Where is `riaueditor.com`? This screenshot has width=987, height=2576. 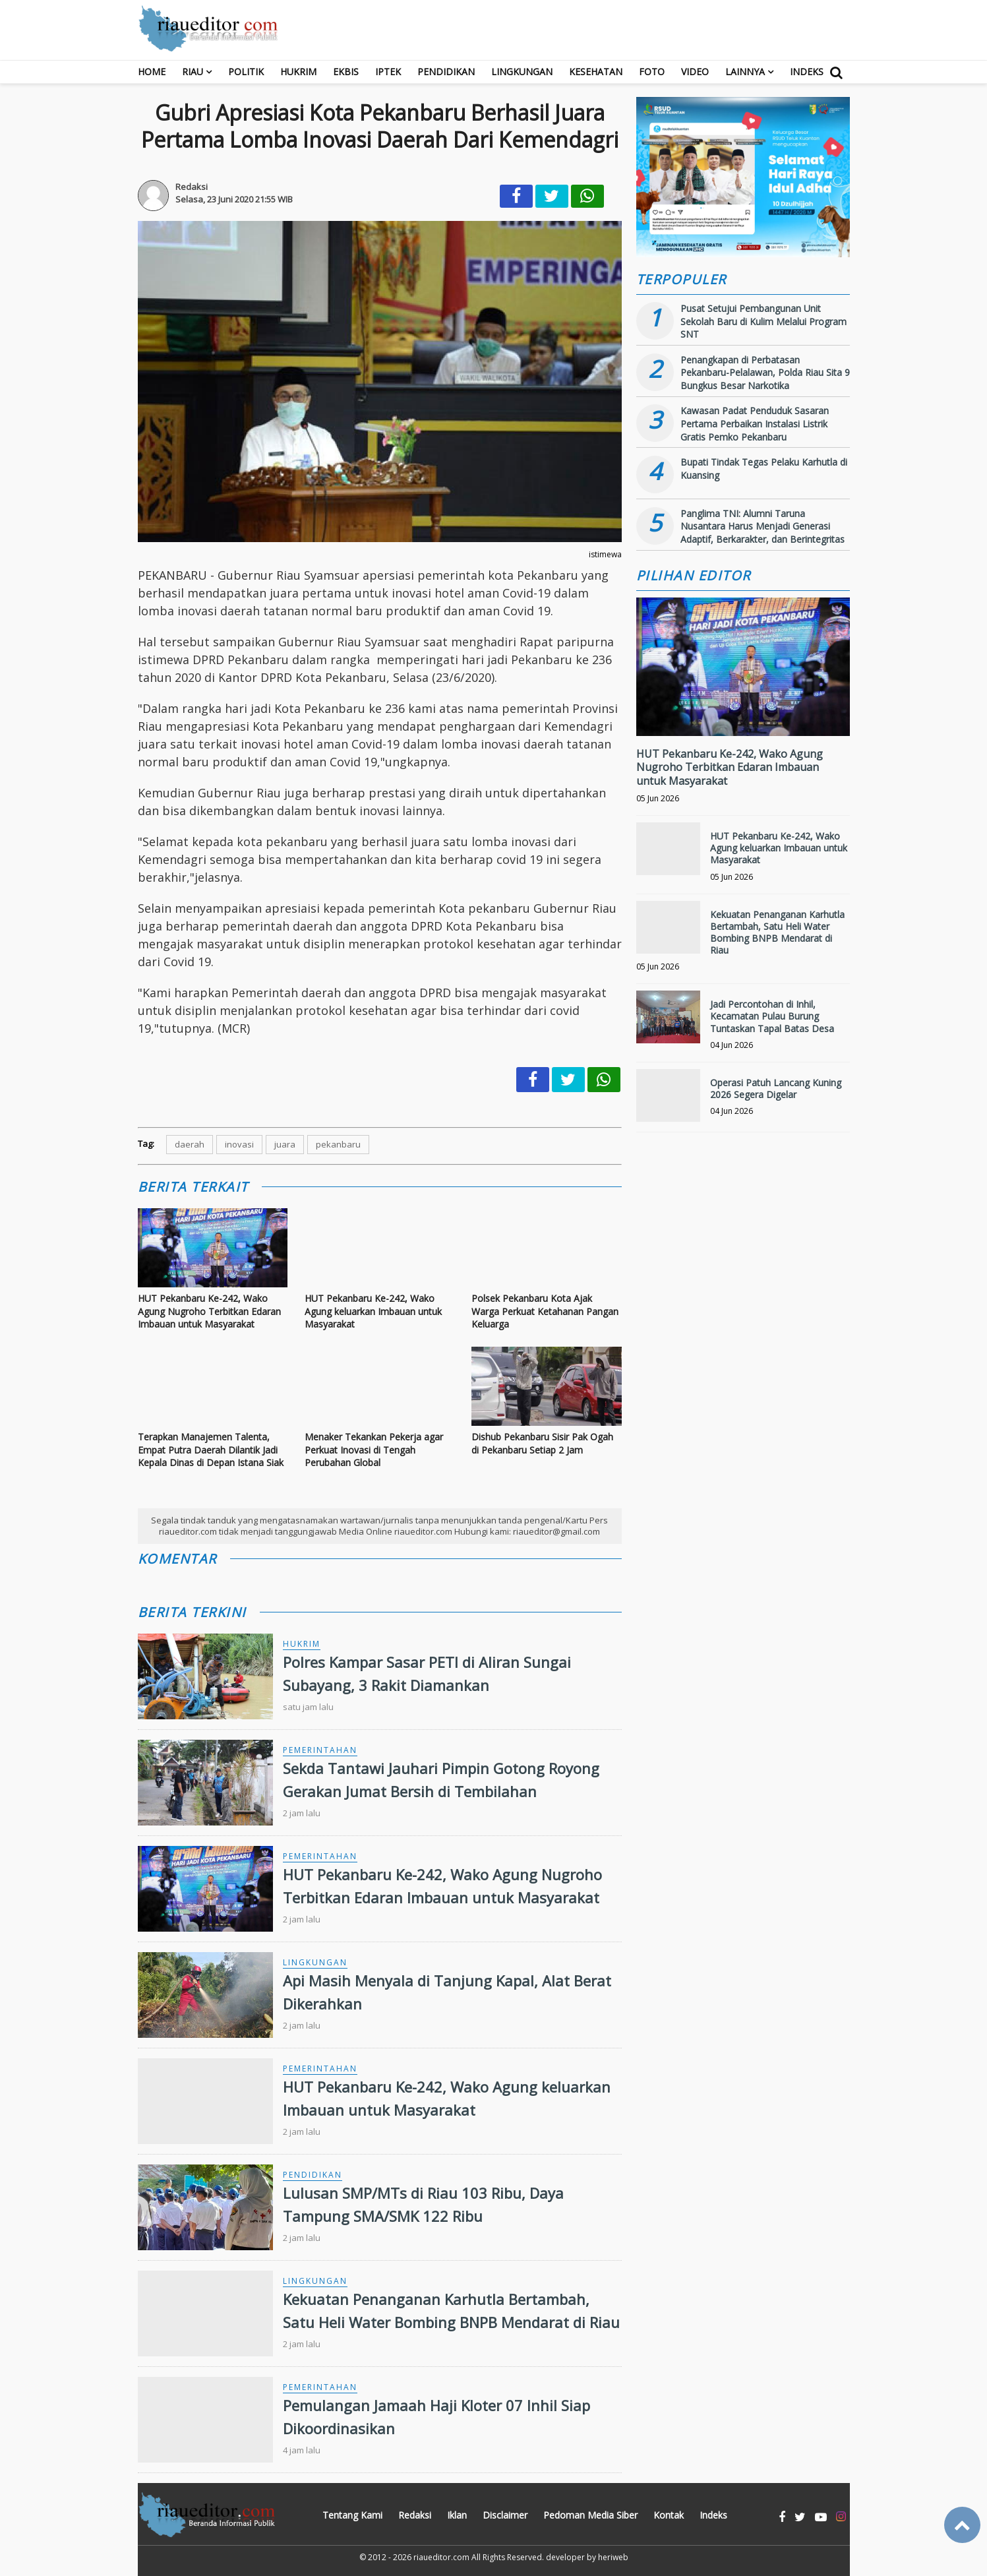
riaueditor.com is located at coordinates (441, 2557).